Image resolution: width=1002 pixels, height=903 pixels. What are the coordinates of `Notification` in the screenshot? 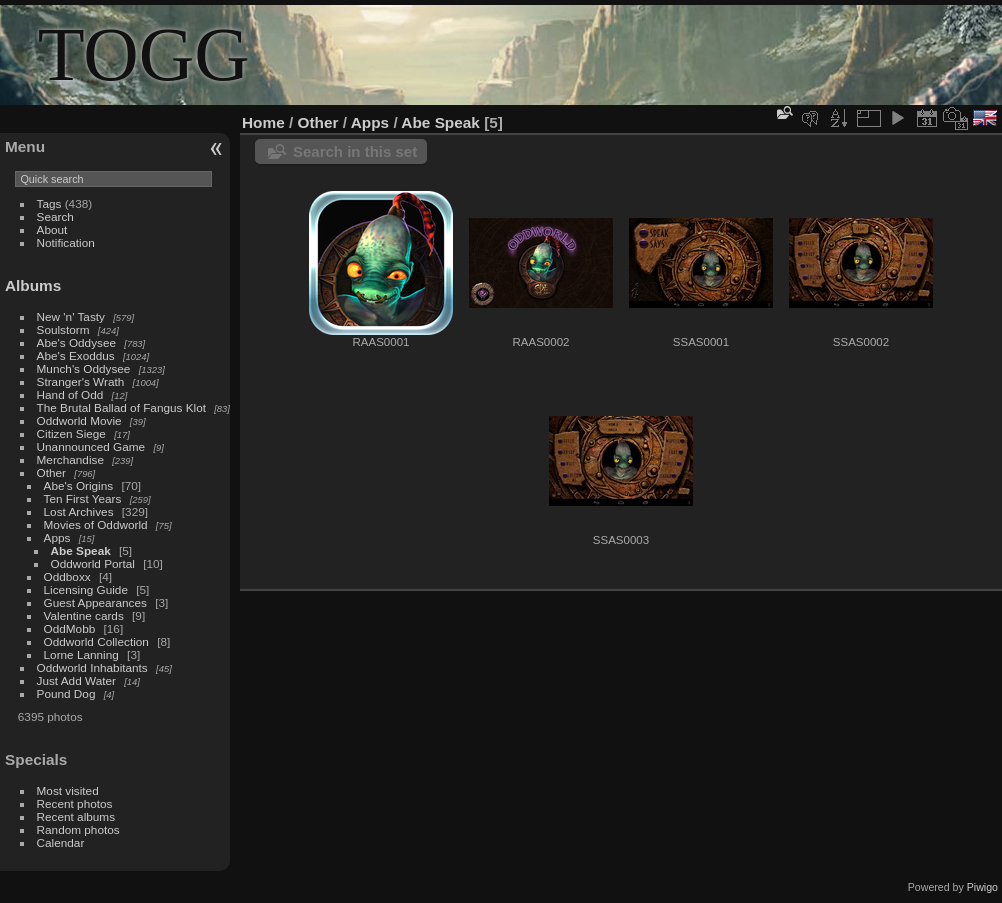 It's located at (66, 242).